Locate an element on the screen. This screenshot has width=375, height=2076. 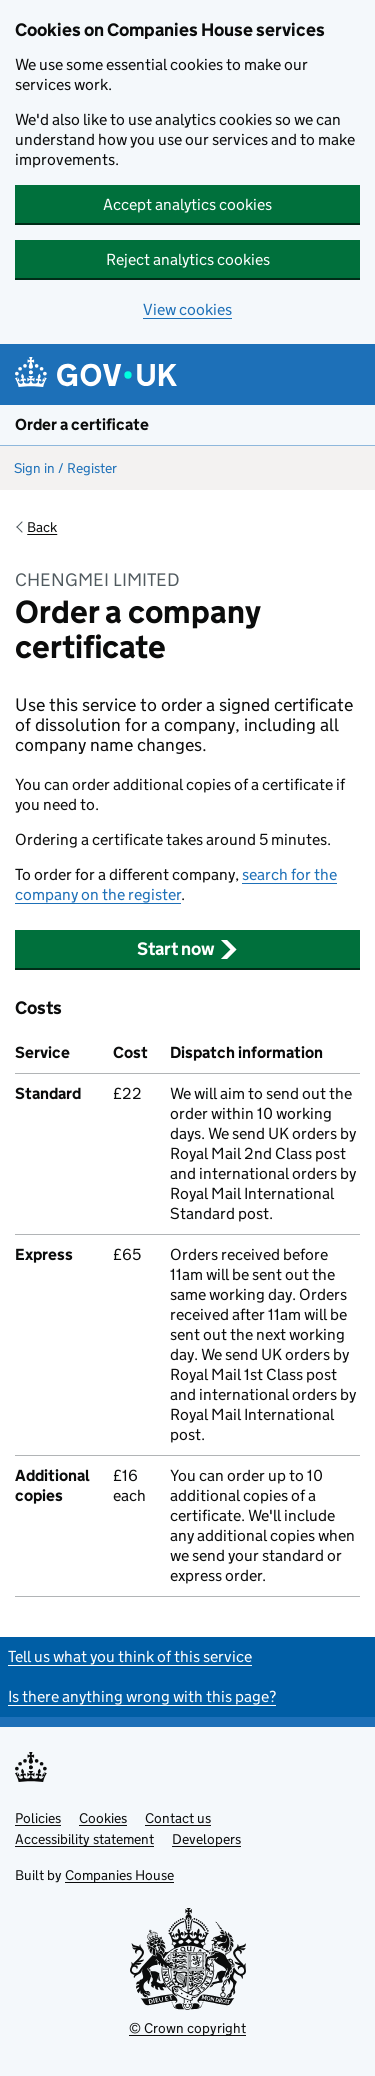
search for the company on the register is located at coordinates (176, 884).